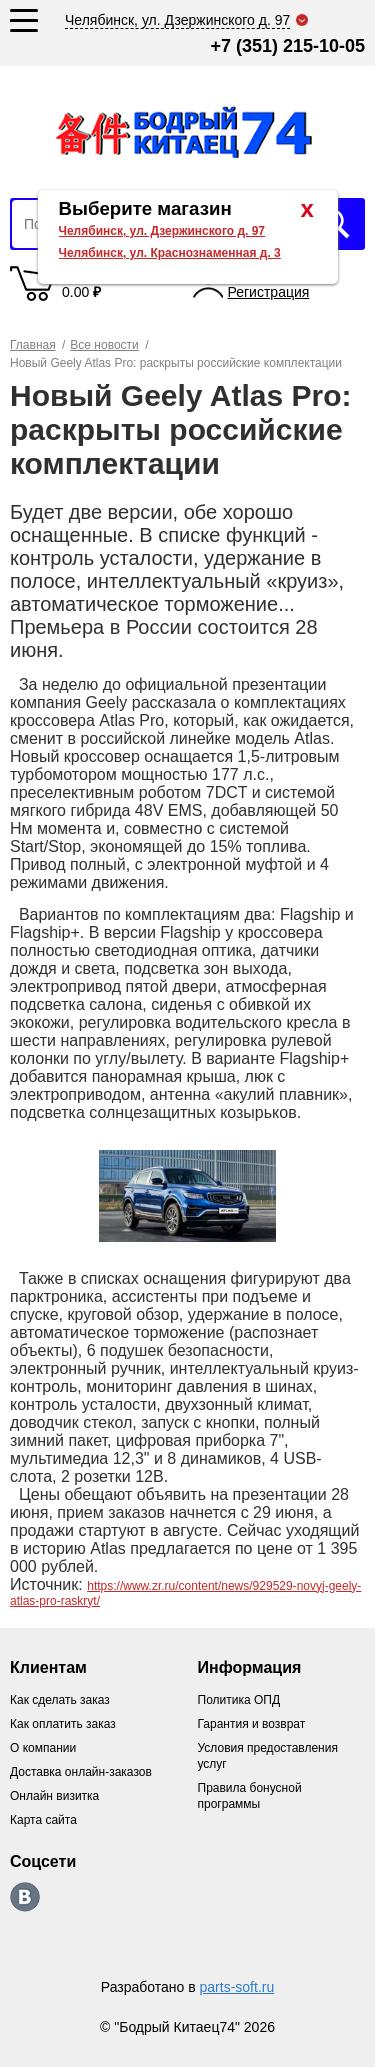  What do you see at coordinates (25, 1897) in the screenshot?
I see `https://vk.com/bodri_kitaec74` at bounding box center [25, 1897].